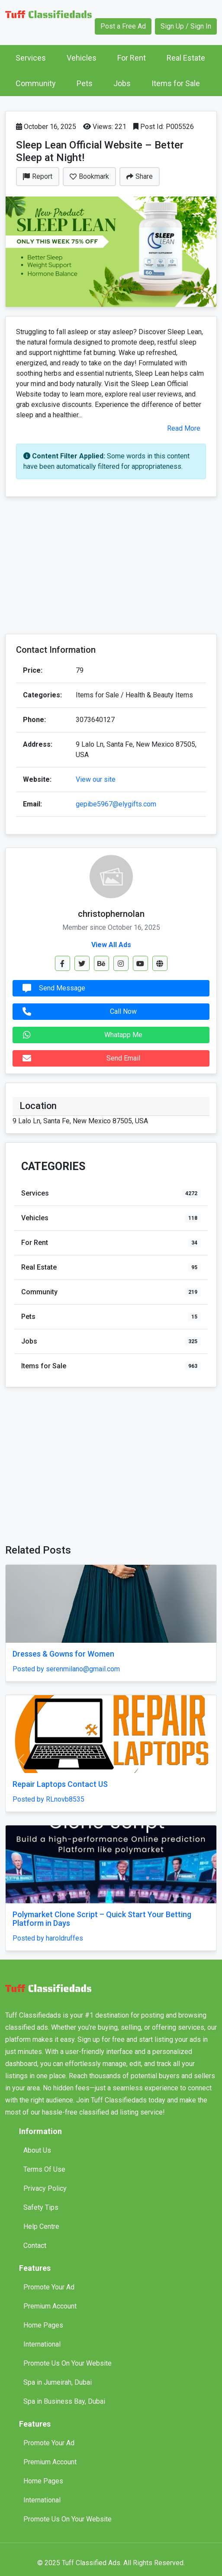 The image size is (222, 2576). What do you see at coordinates (111, 566) in the screenshot?
I see `[Advertisement]` at bounding box center [111, 566].